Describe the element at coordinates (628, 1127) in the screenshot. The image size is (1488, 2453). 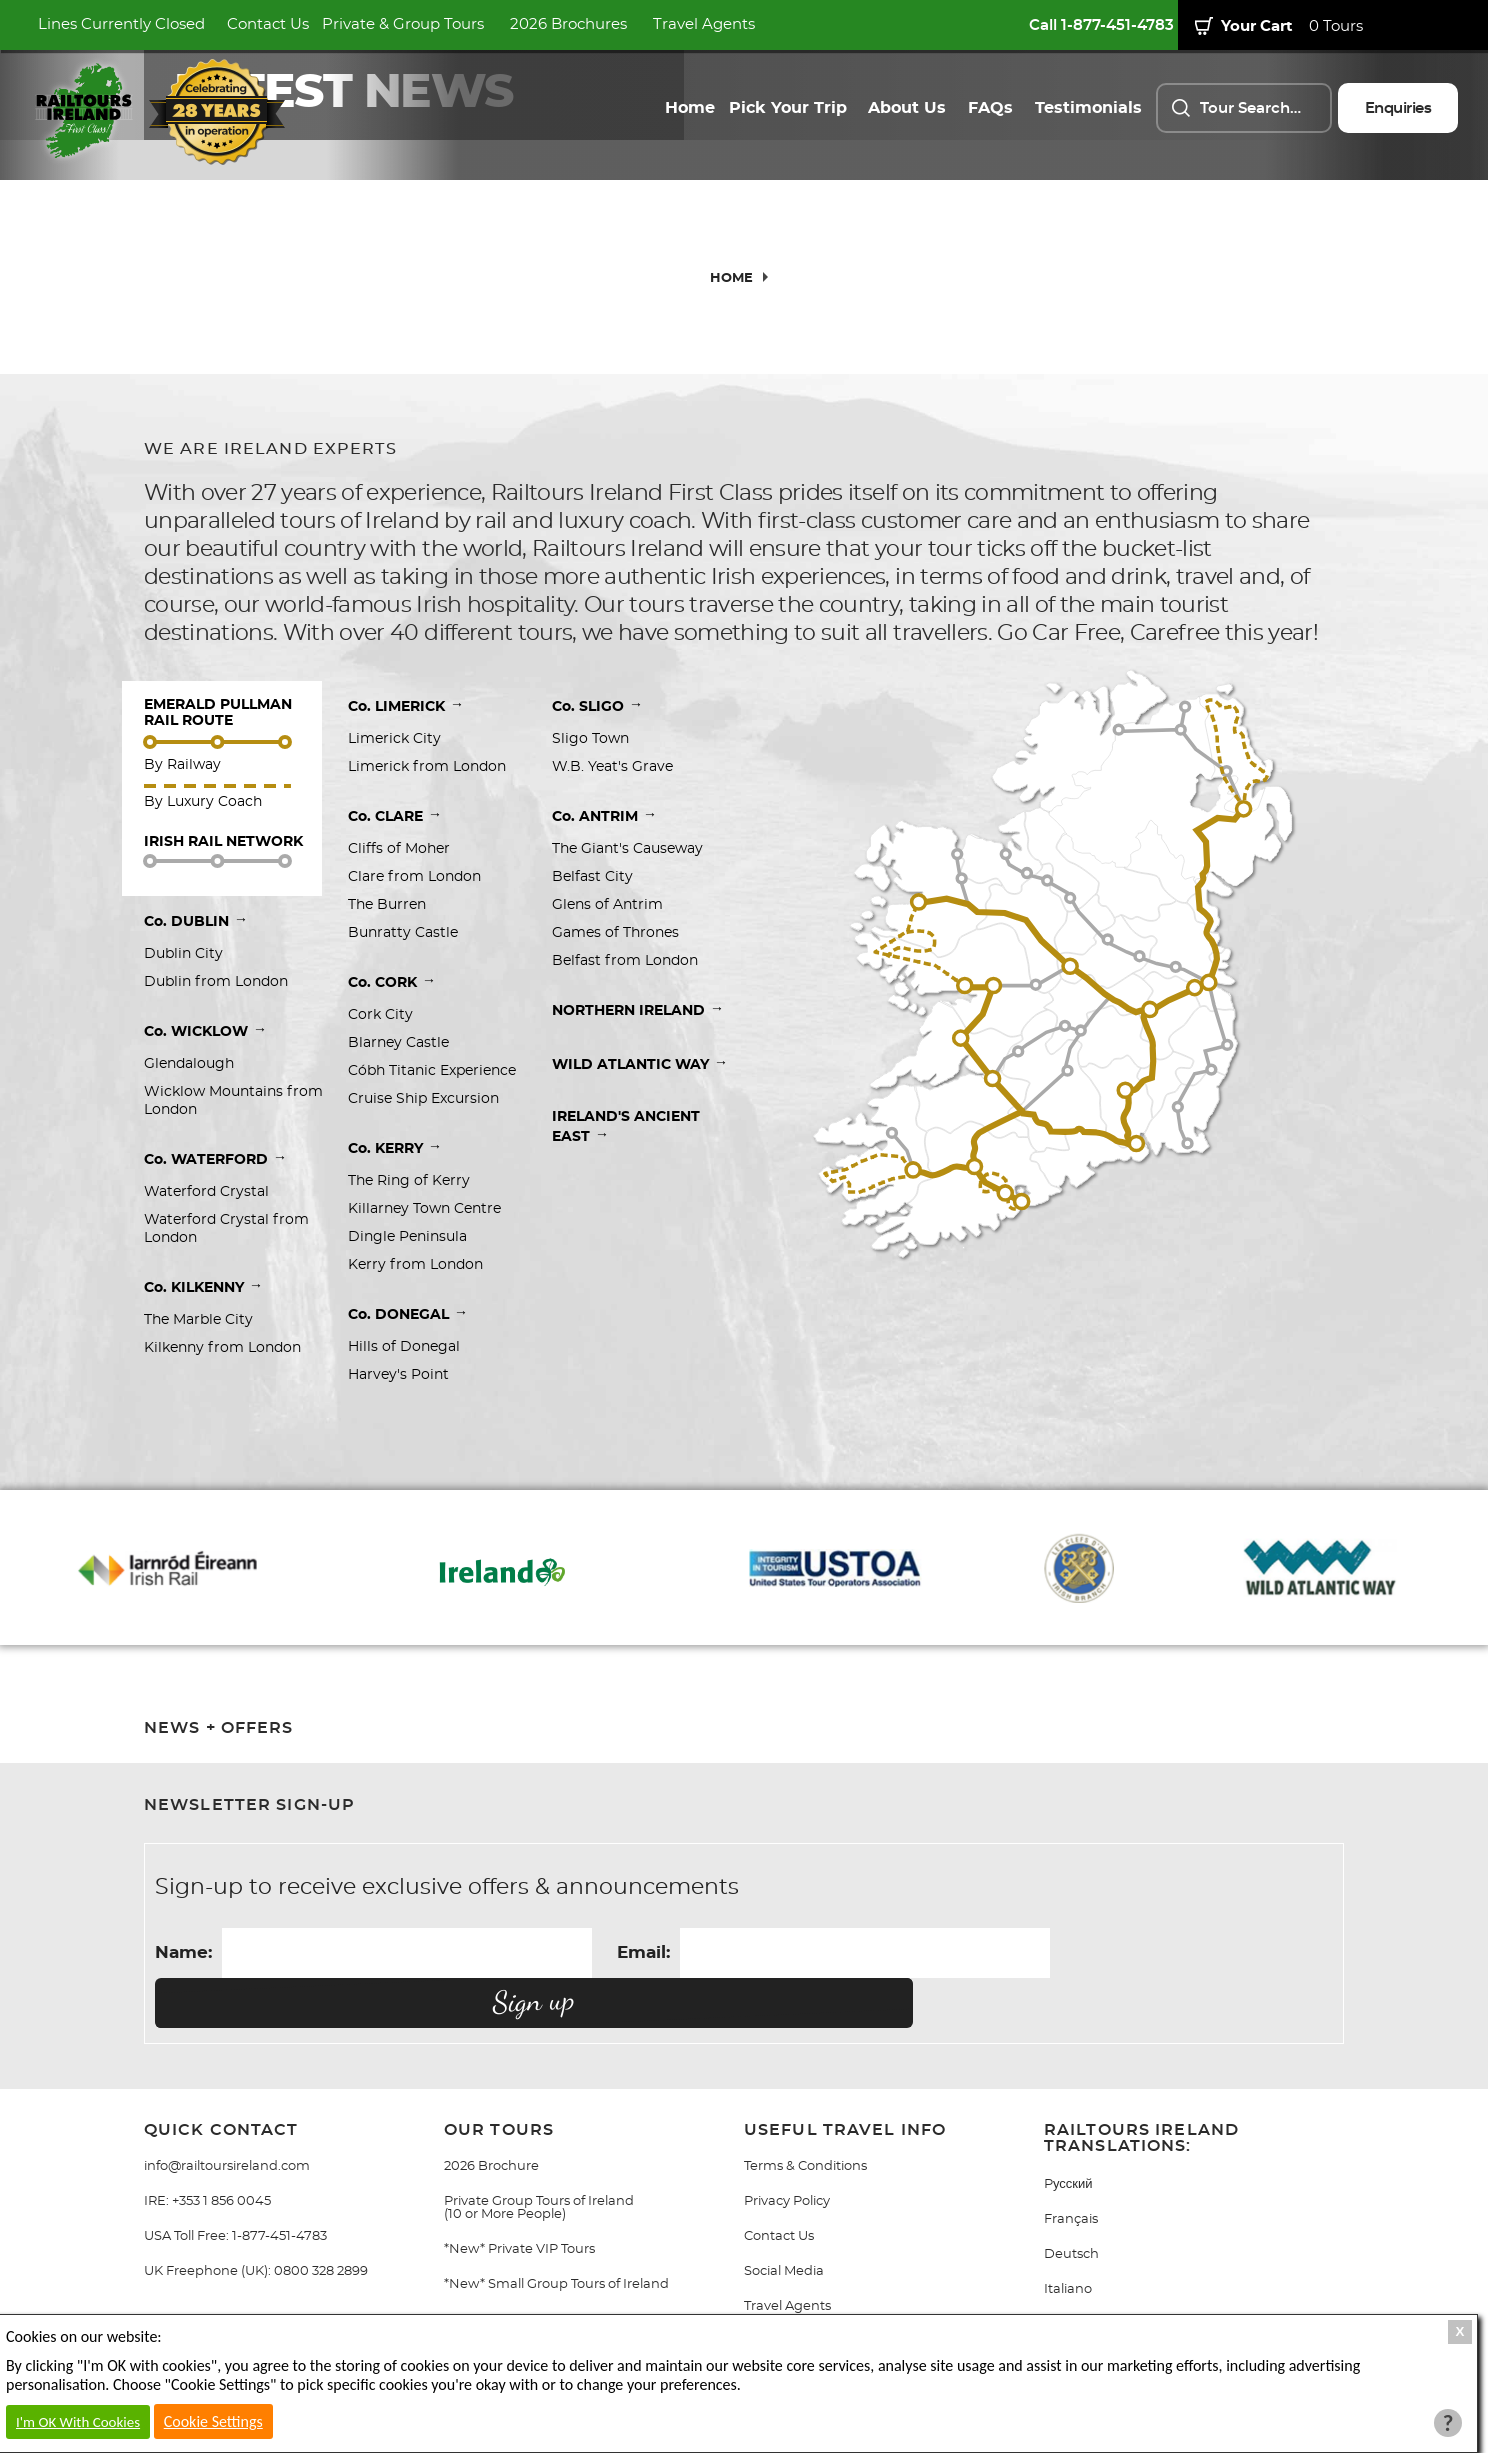
I see `IRELAND'S ANCIENT EAST` at that location.